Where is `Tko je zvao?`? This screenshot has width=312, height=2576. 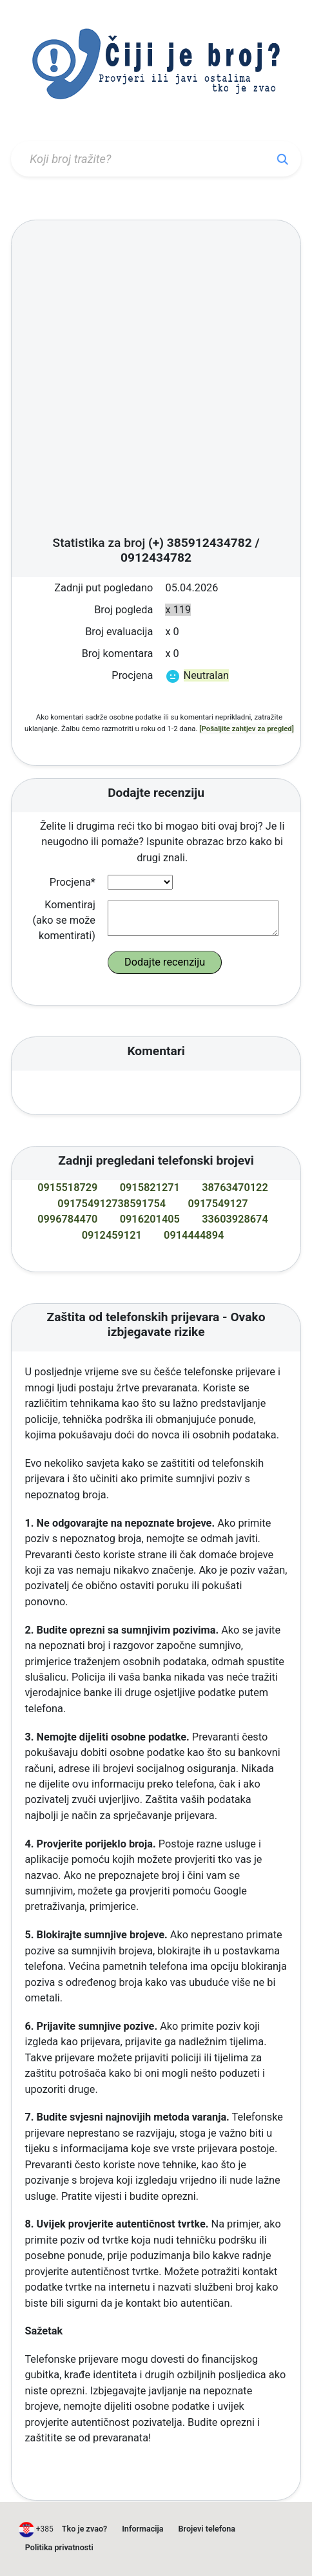
Tko je zvao? is located at coordinates (84, 2528).